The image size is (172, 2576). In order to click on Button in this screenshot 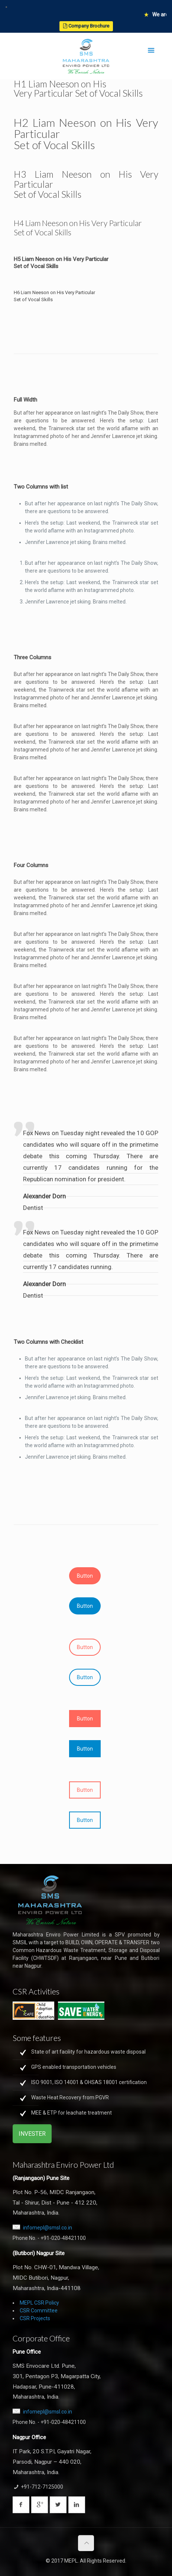, I will do `click(85, 1576)`.